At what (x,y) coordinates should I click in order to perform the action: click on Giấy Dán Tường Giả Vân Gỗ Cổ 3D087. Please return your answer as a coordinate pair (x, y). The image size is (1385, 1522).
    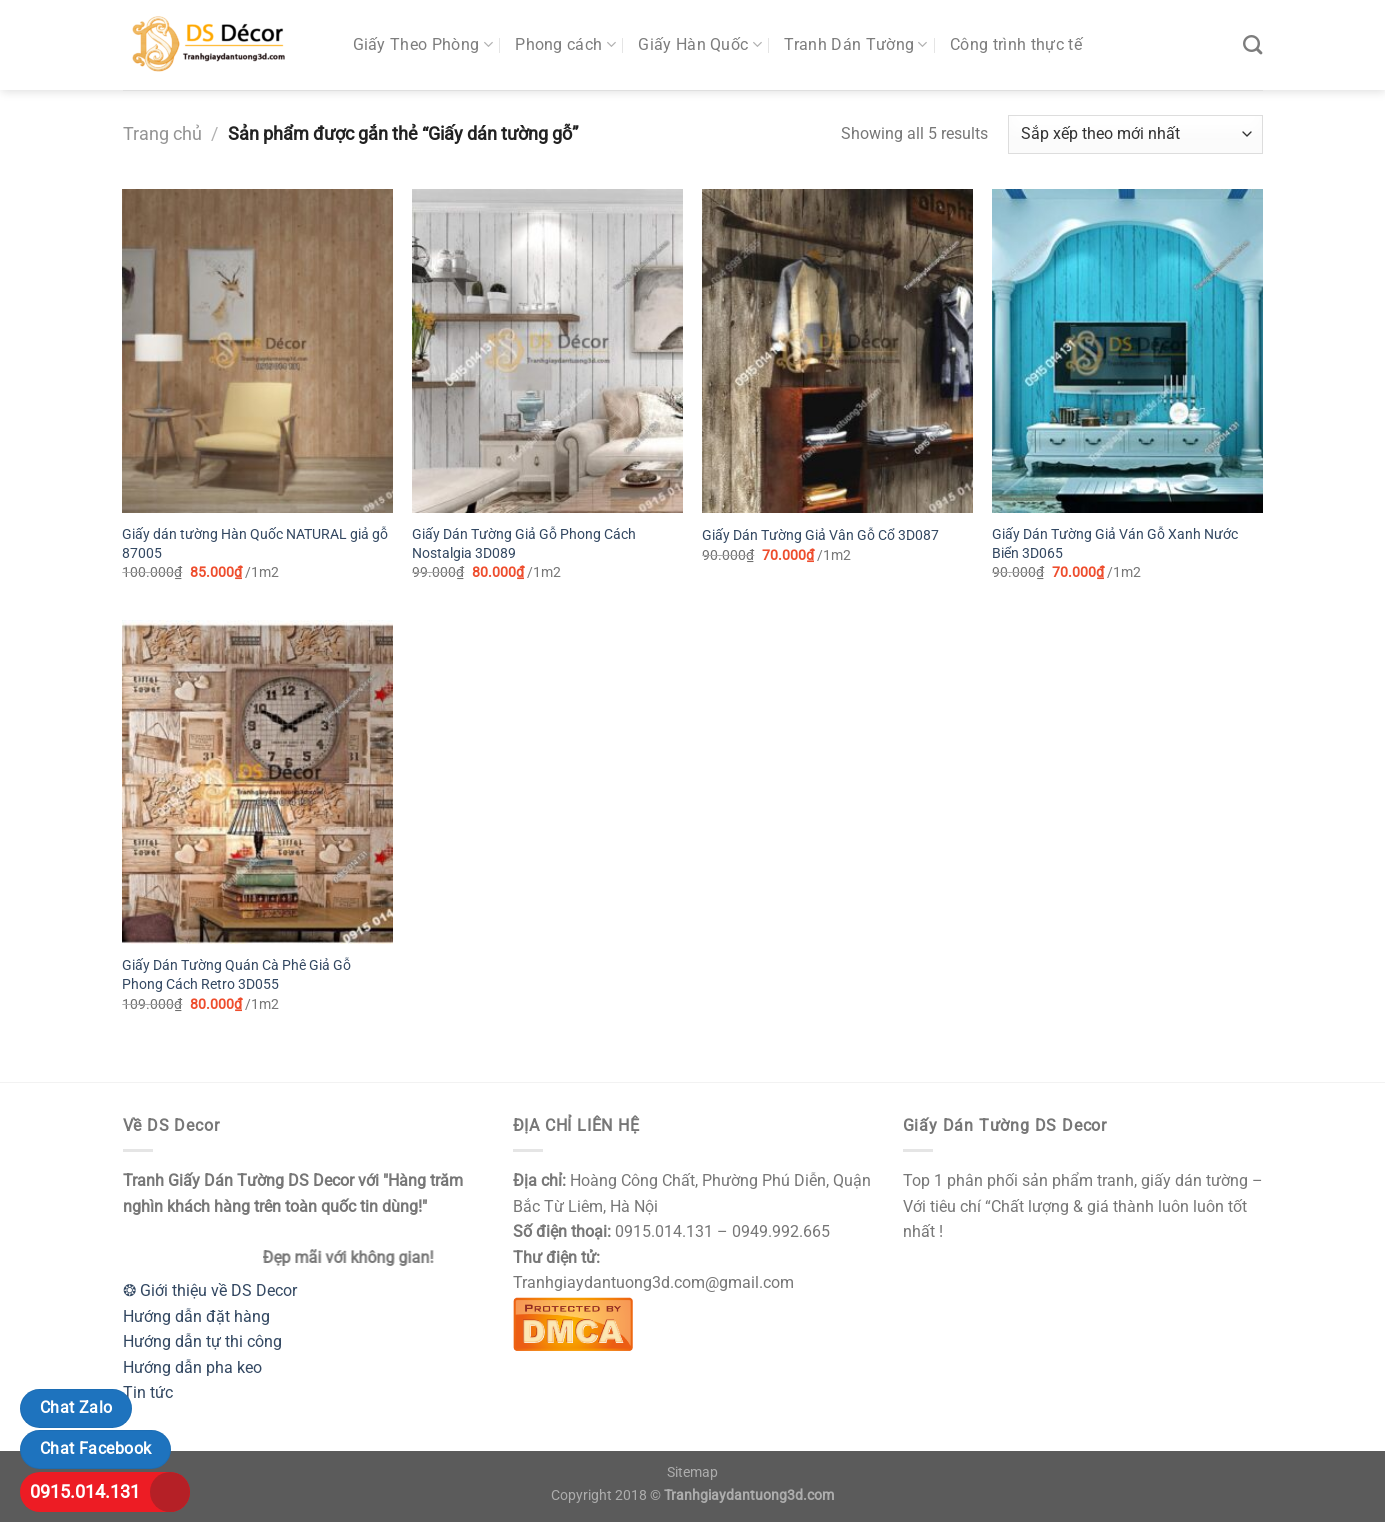
    Looking at the image, I should click on (820, 535).